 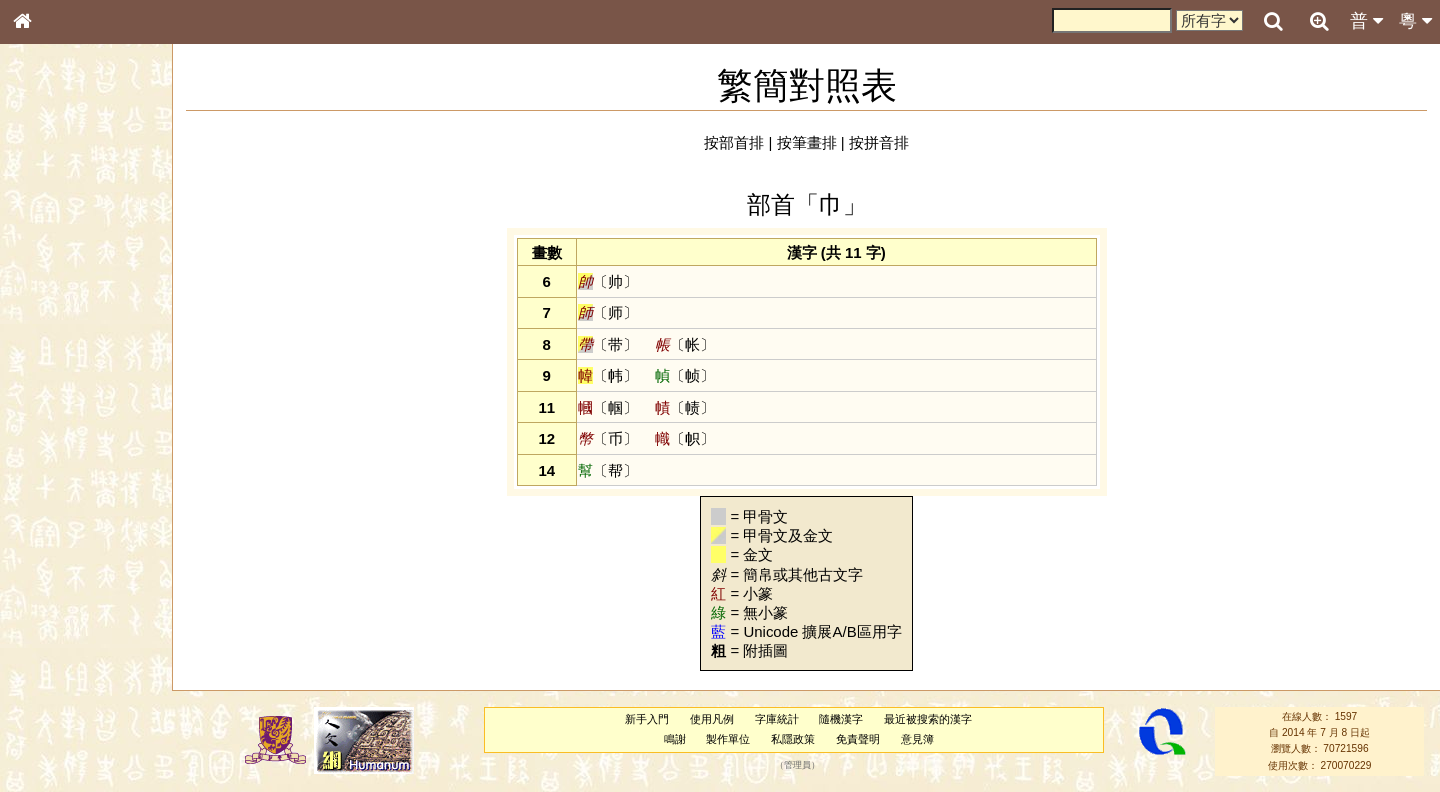 What do you see at coordinates (73, 615) in the screenshot?
I see `《說文》全文索引` at bounding box center [73, 615].